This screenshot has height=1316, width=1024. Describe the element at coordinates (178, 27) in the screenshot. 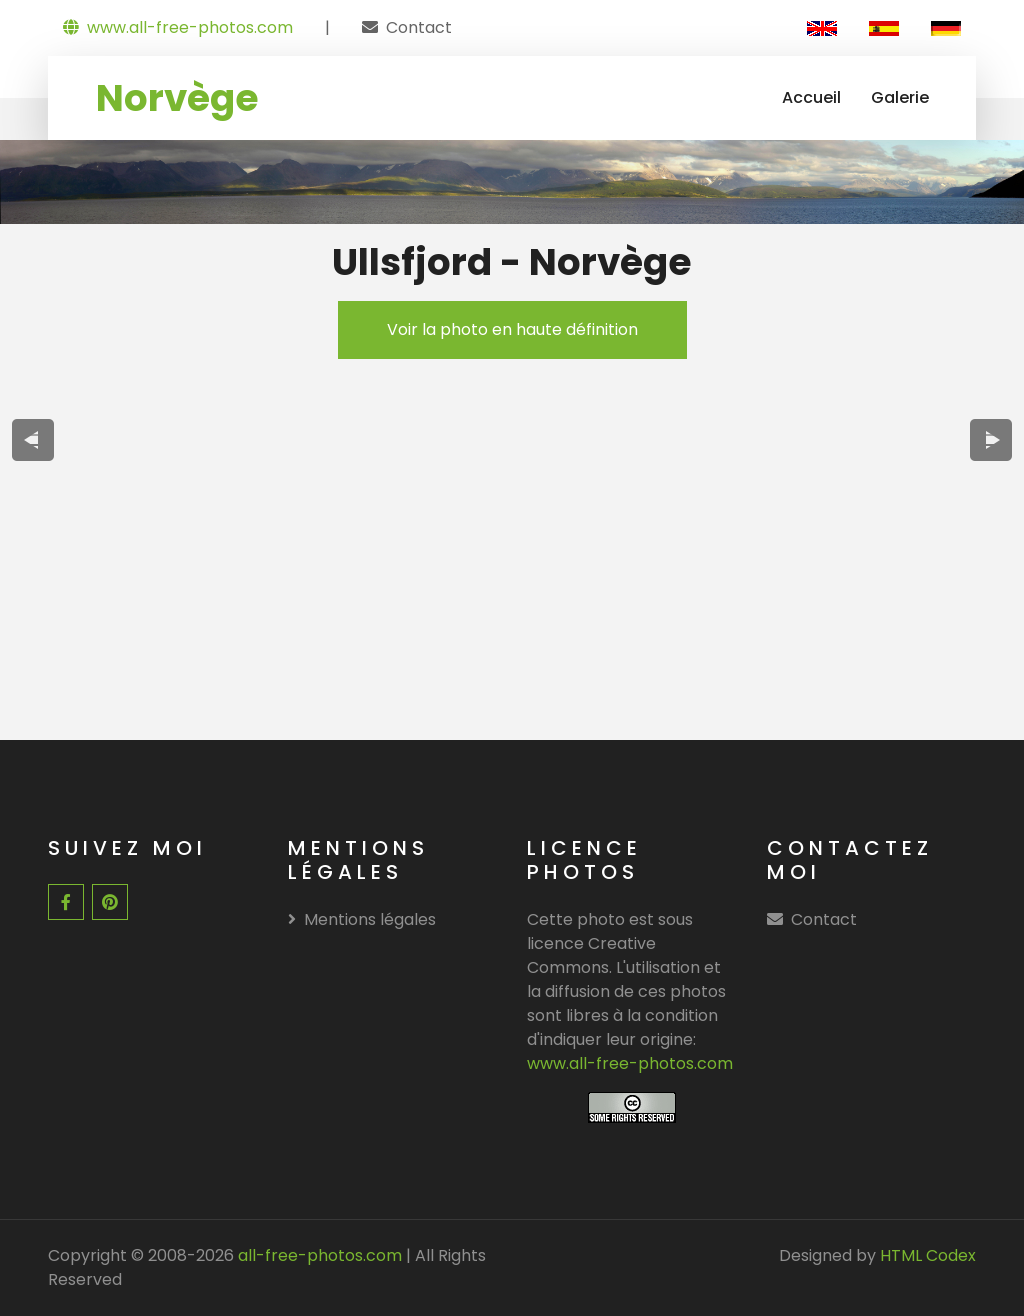

I see `www.all-free-photos.com` at that location.